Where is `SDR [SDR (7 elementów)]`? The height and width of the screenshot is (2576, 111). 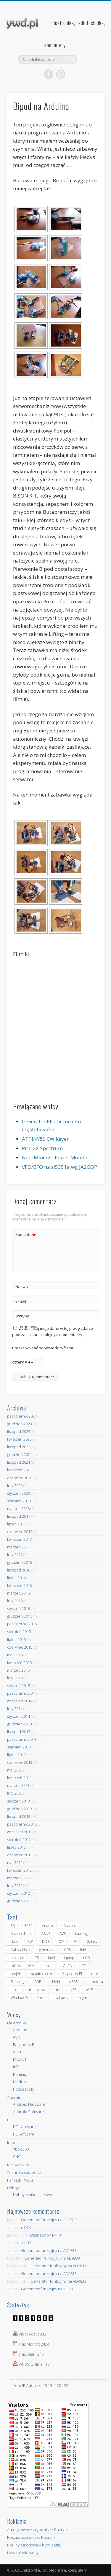 SDR [SDR (7 elementów)] is located at coordinates (37, 1981).